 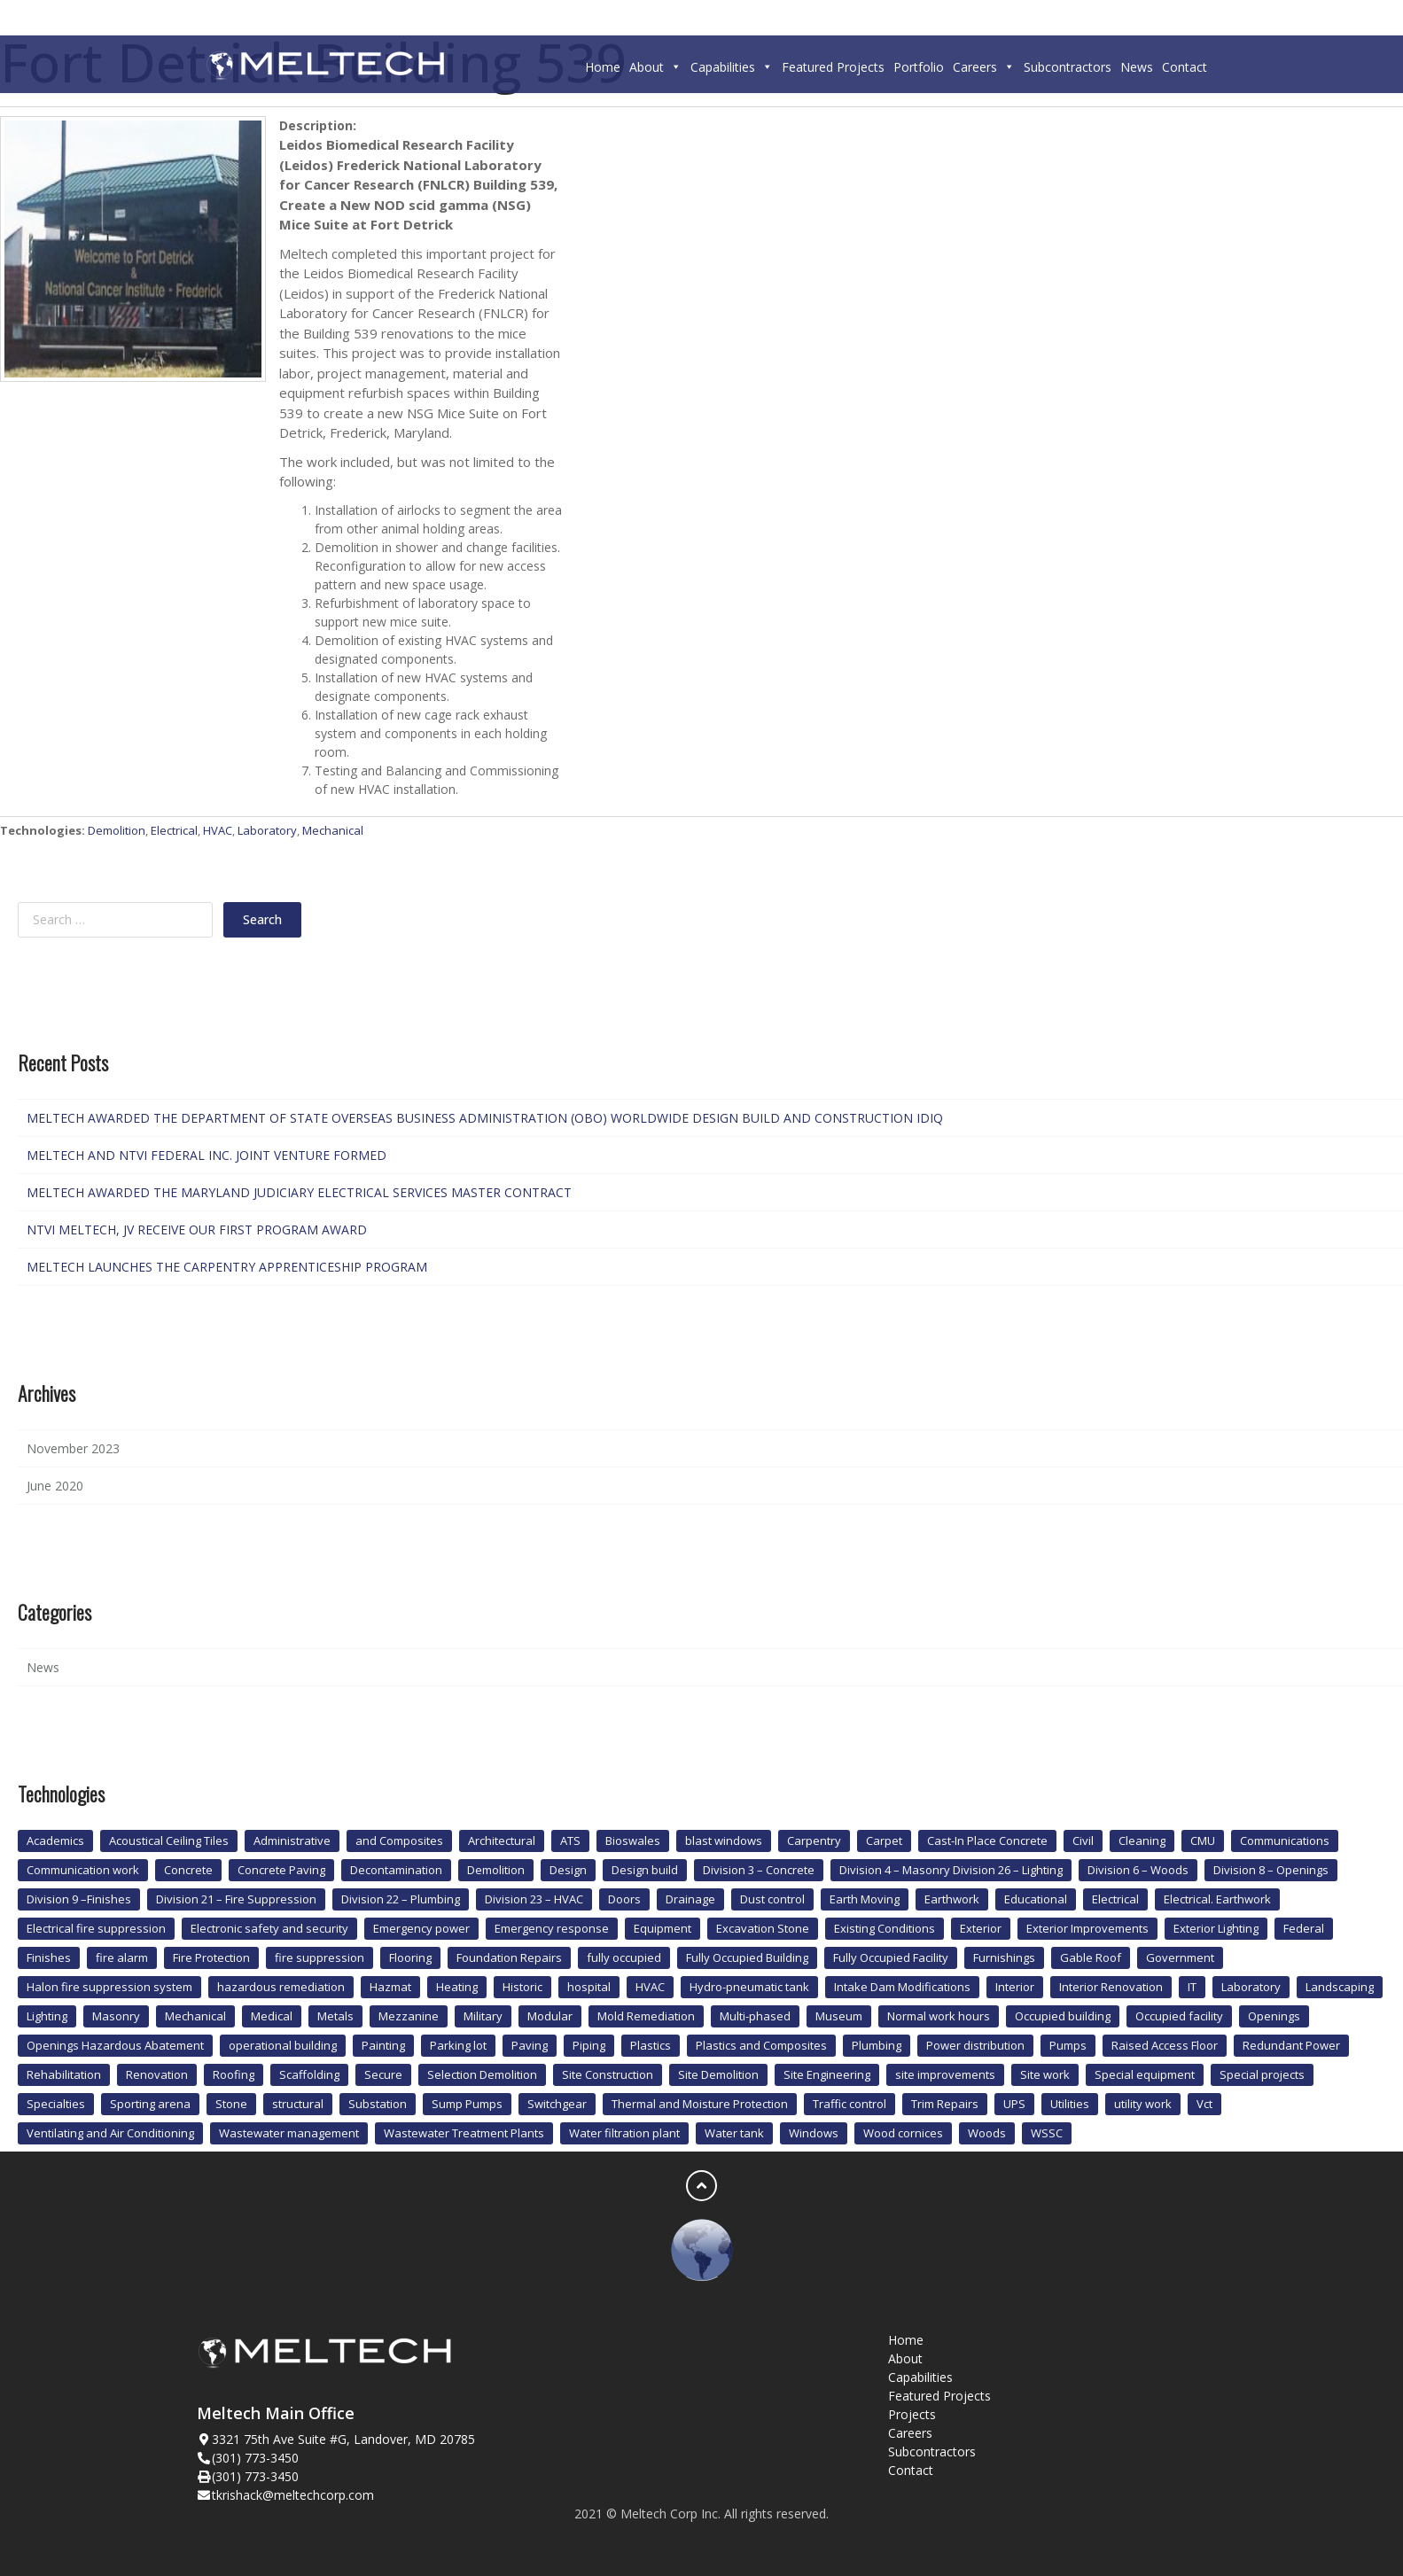 I want to click on Concrete [Concrete (13 items)], so click(x=188, y=1870).